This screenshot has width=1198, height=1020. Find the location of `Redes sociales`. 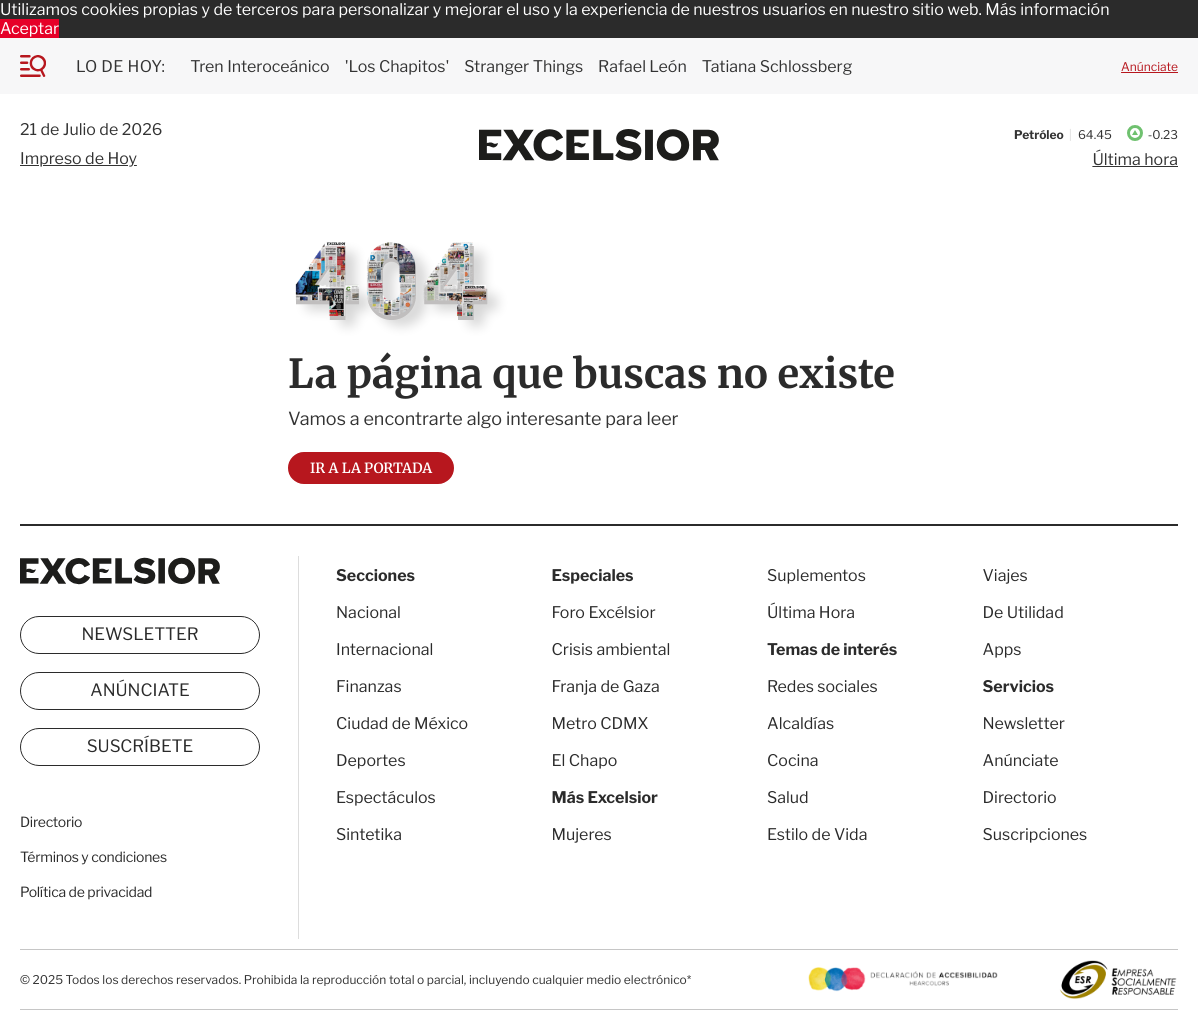

Redes sociales is located at coordinates (822, 686).